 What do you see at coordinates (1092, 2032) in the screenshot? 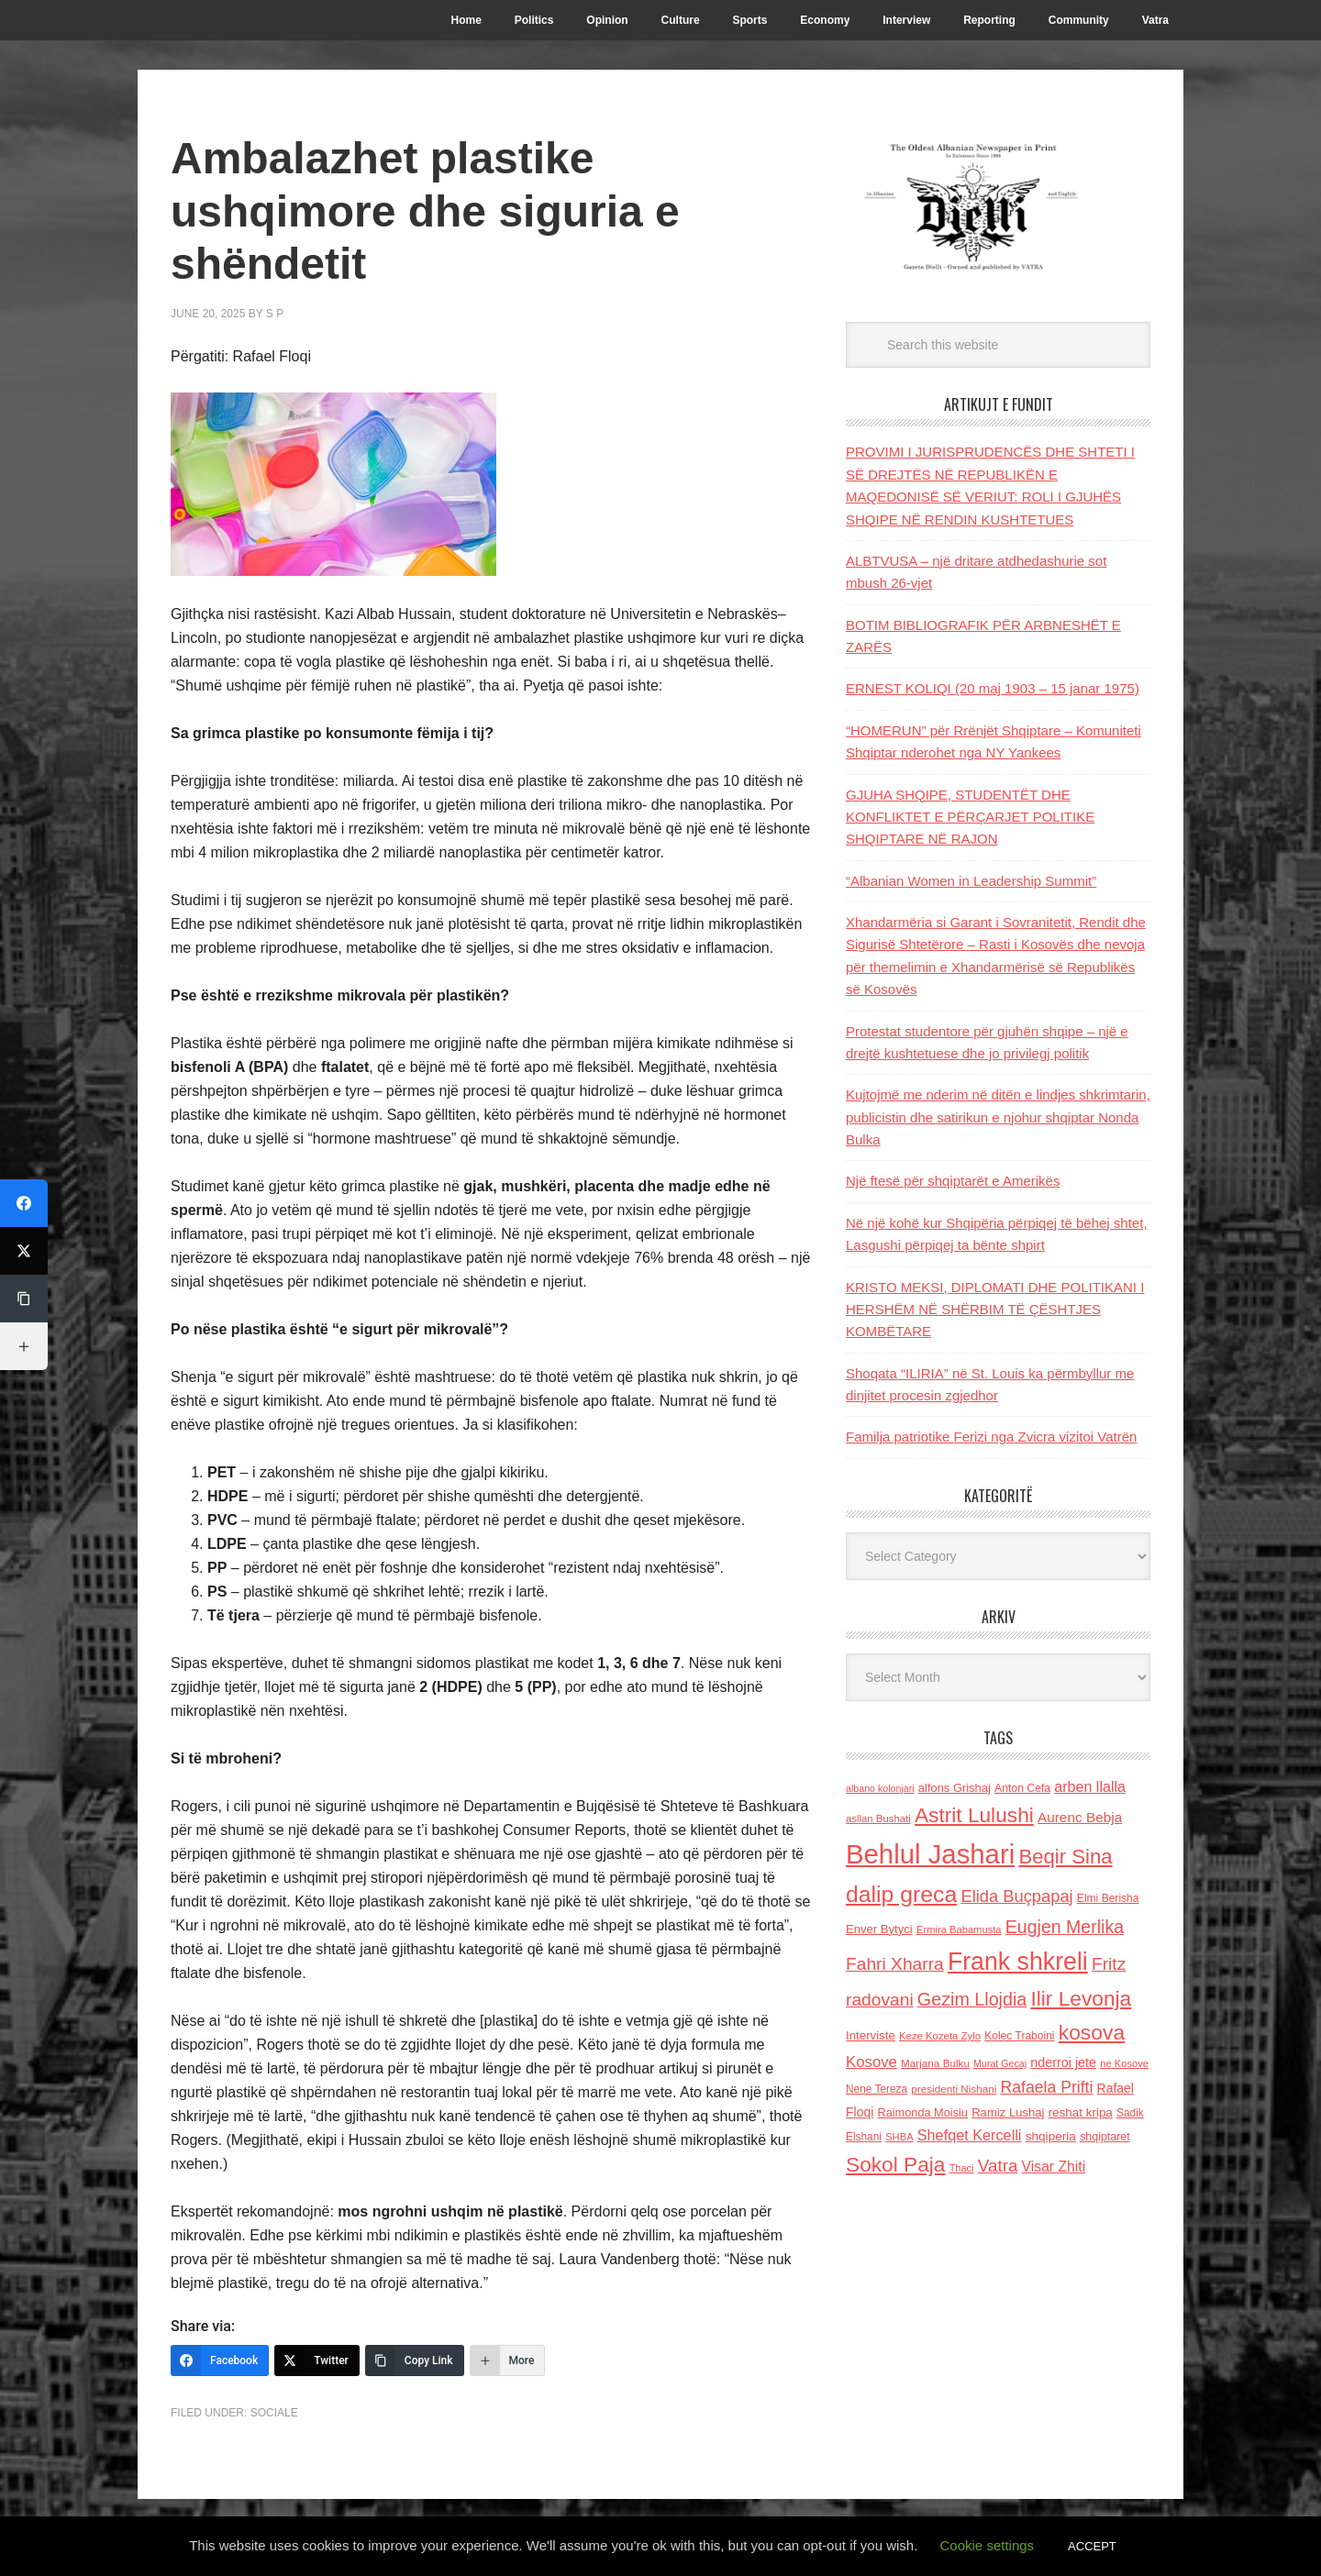
I see `kosova [kosova (527 items)]` at bounding box center [1092, 2032].